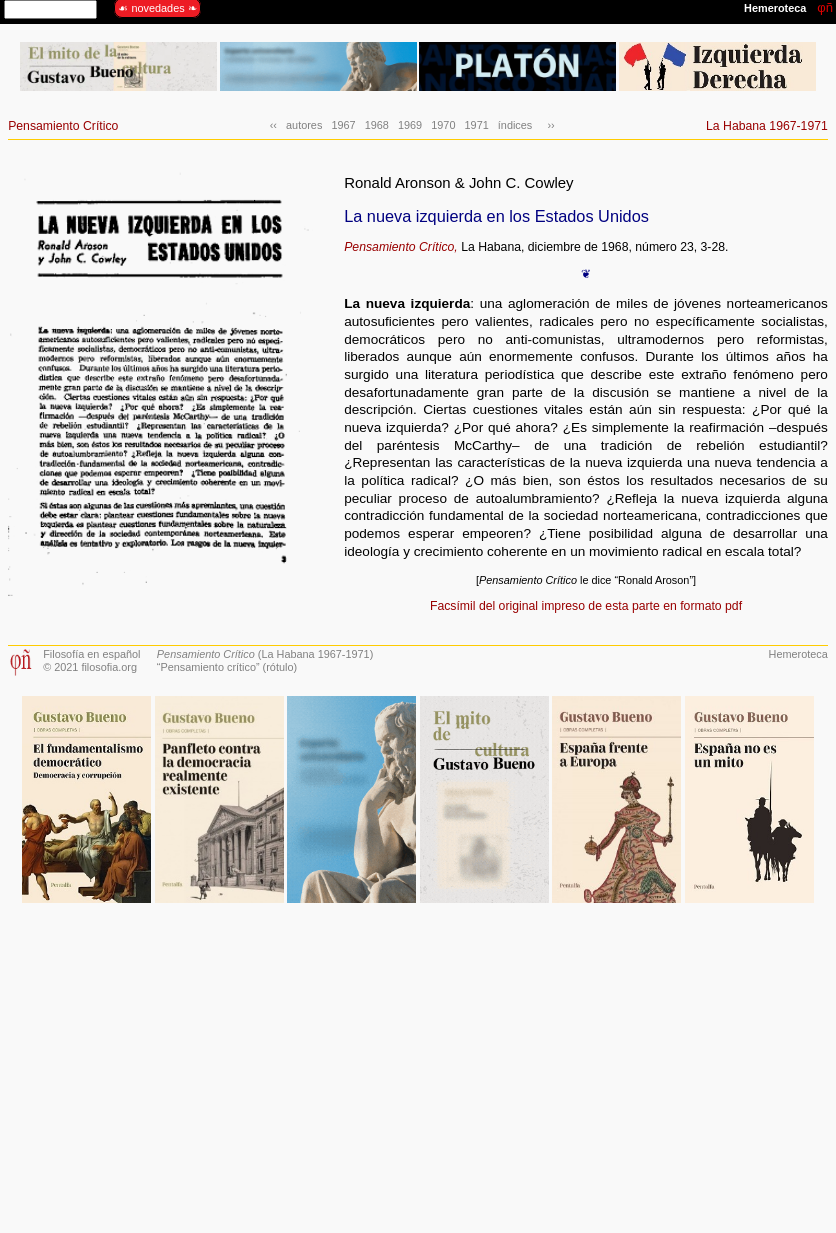 This screenshot has width=836, height=1233. I want to click on Pensamiento Crítico, so click(63, 126).